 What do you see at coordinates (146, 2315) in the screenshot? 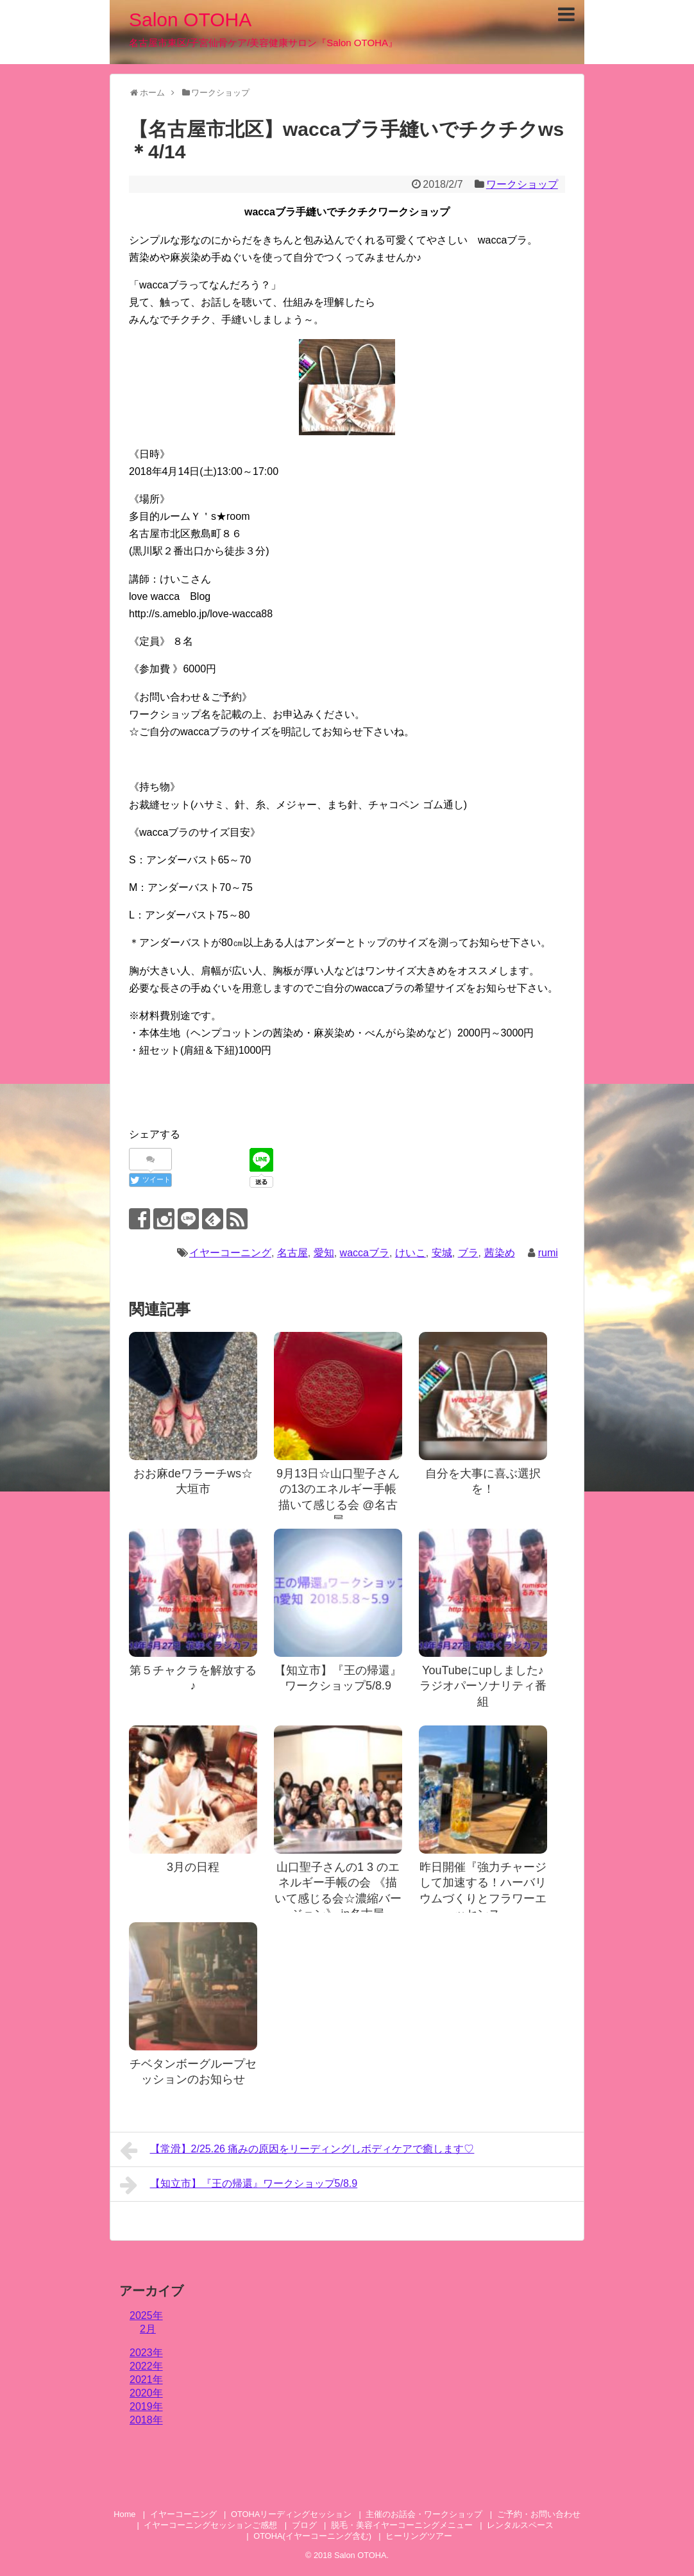
I see `2025年` at bounding box center [146, 2315].